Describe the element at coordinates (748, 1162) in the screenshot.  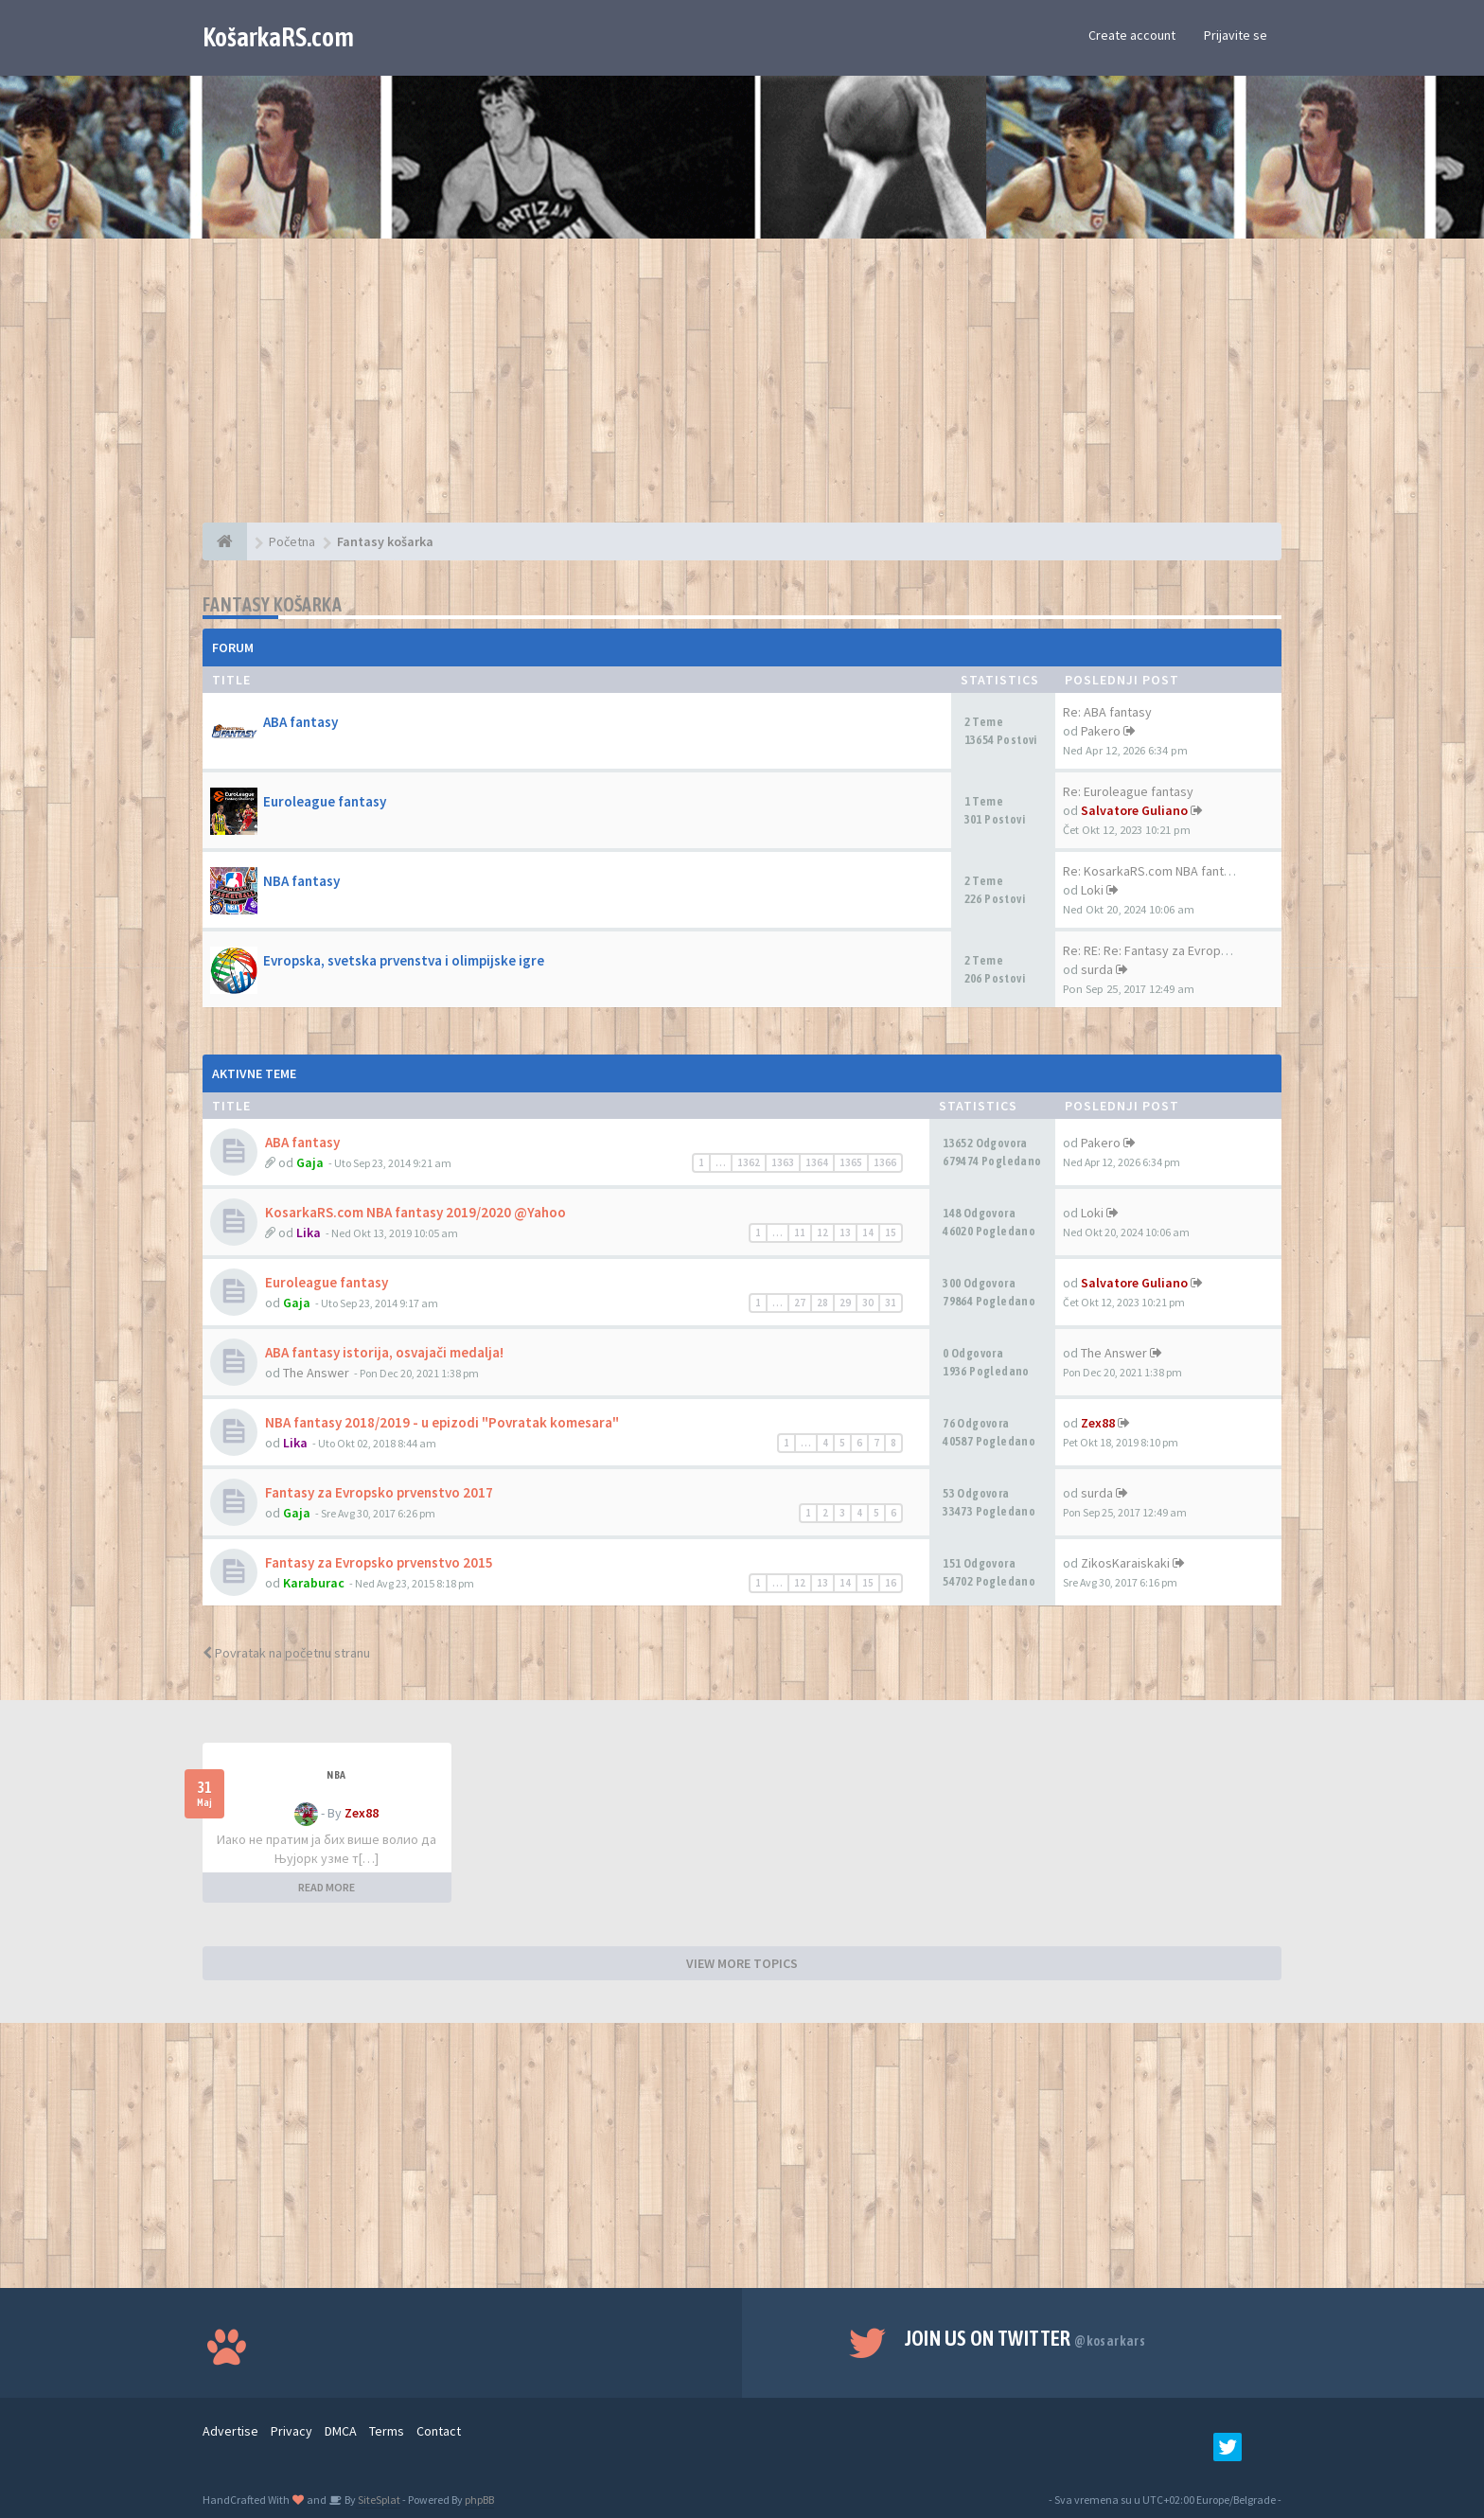
I see `1362` at that location.